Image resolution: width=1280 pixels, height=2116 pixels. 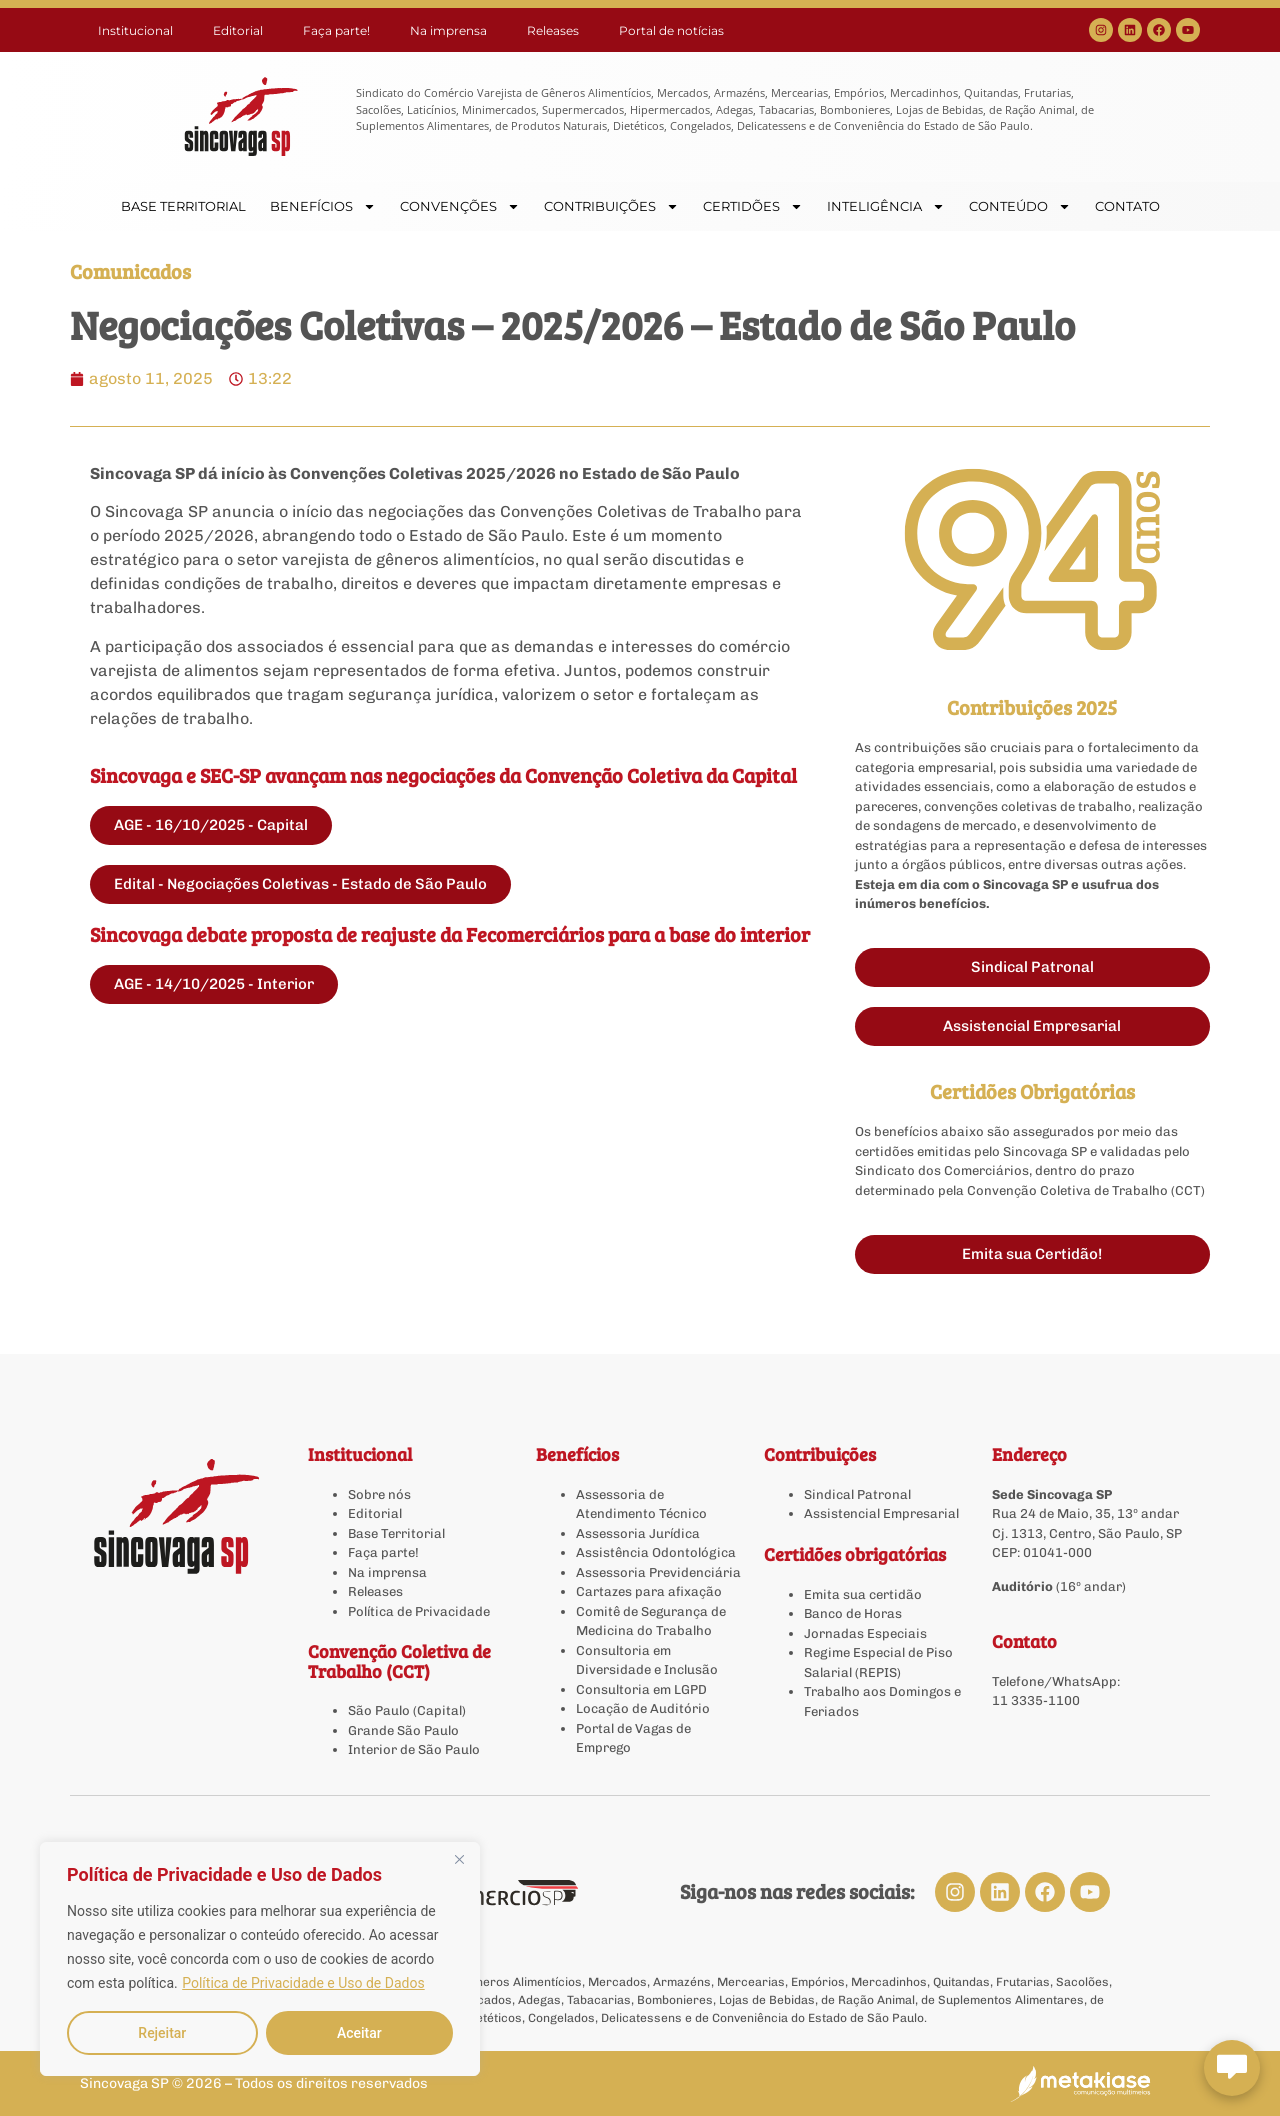 I want to click on Comunicados, so click(x=130, y=271).